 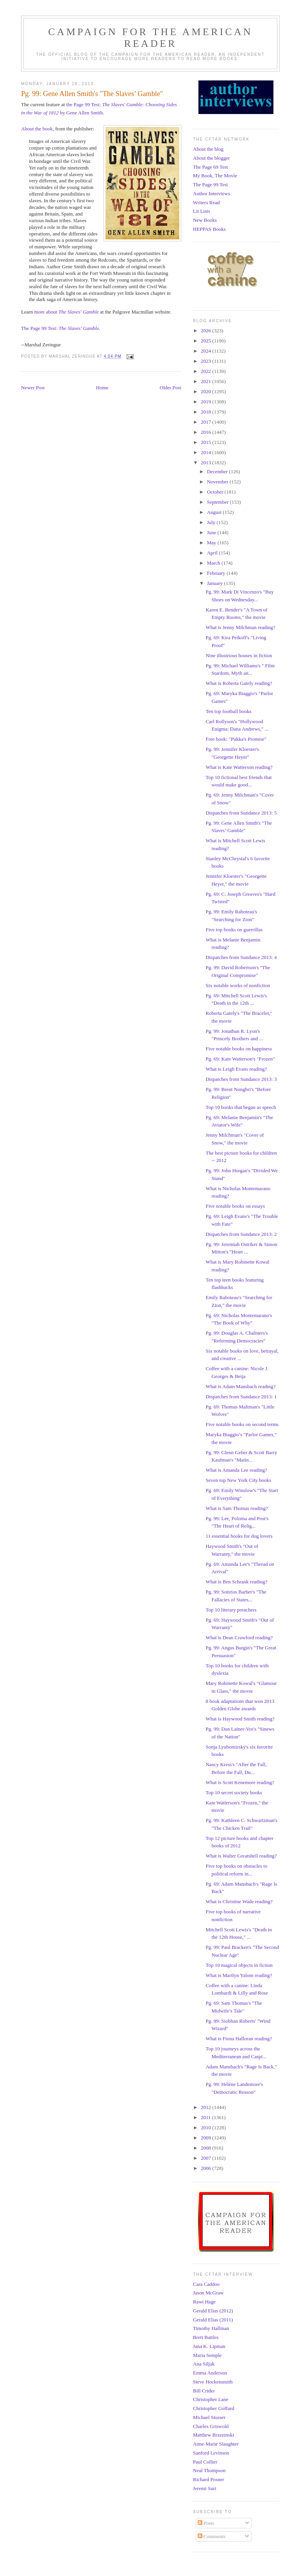 I want to click on 2020, so click(x=206, y=391).